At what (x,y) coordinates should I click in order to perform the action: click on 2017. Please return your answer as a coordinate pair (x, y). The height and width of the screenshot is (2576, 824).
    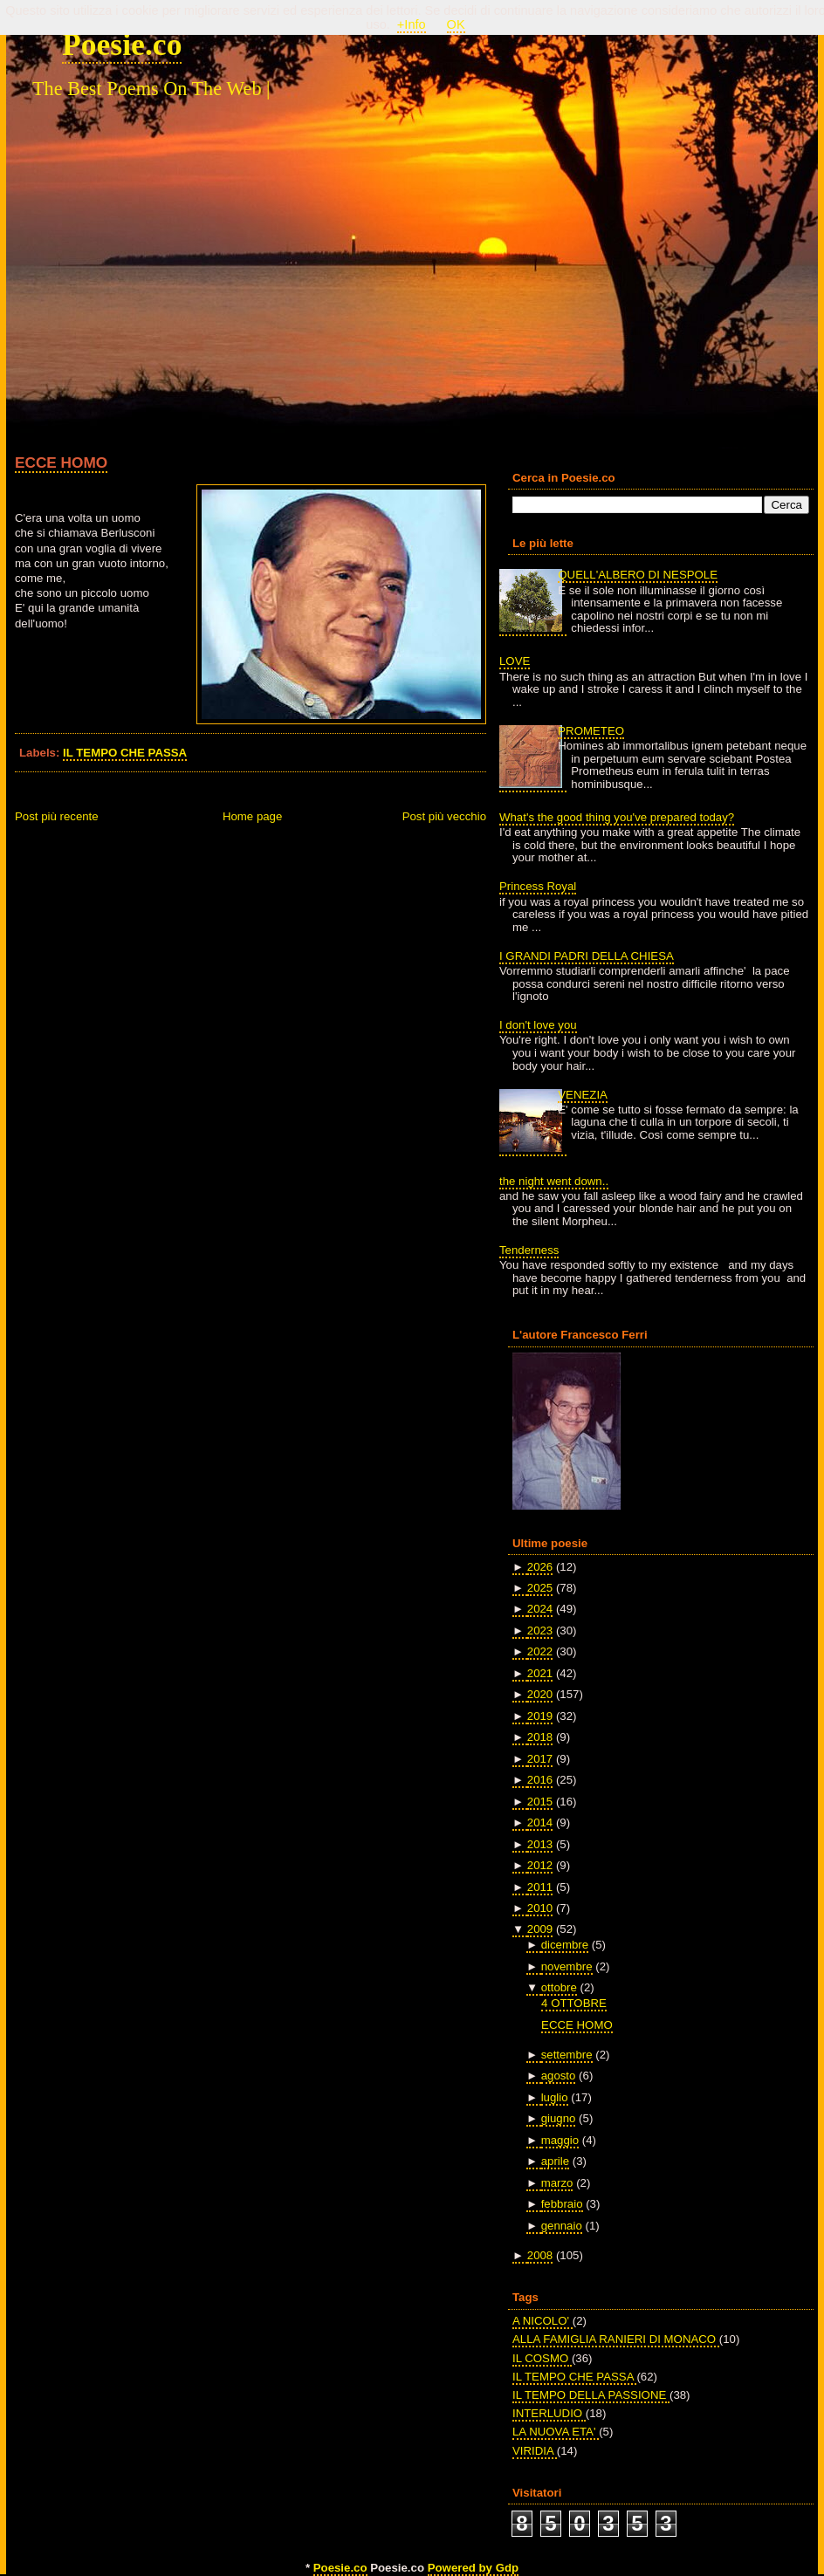
    Looking at the image, I should click on (540, 1758).